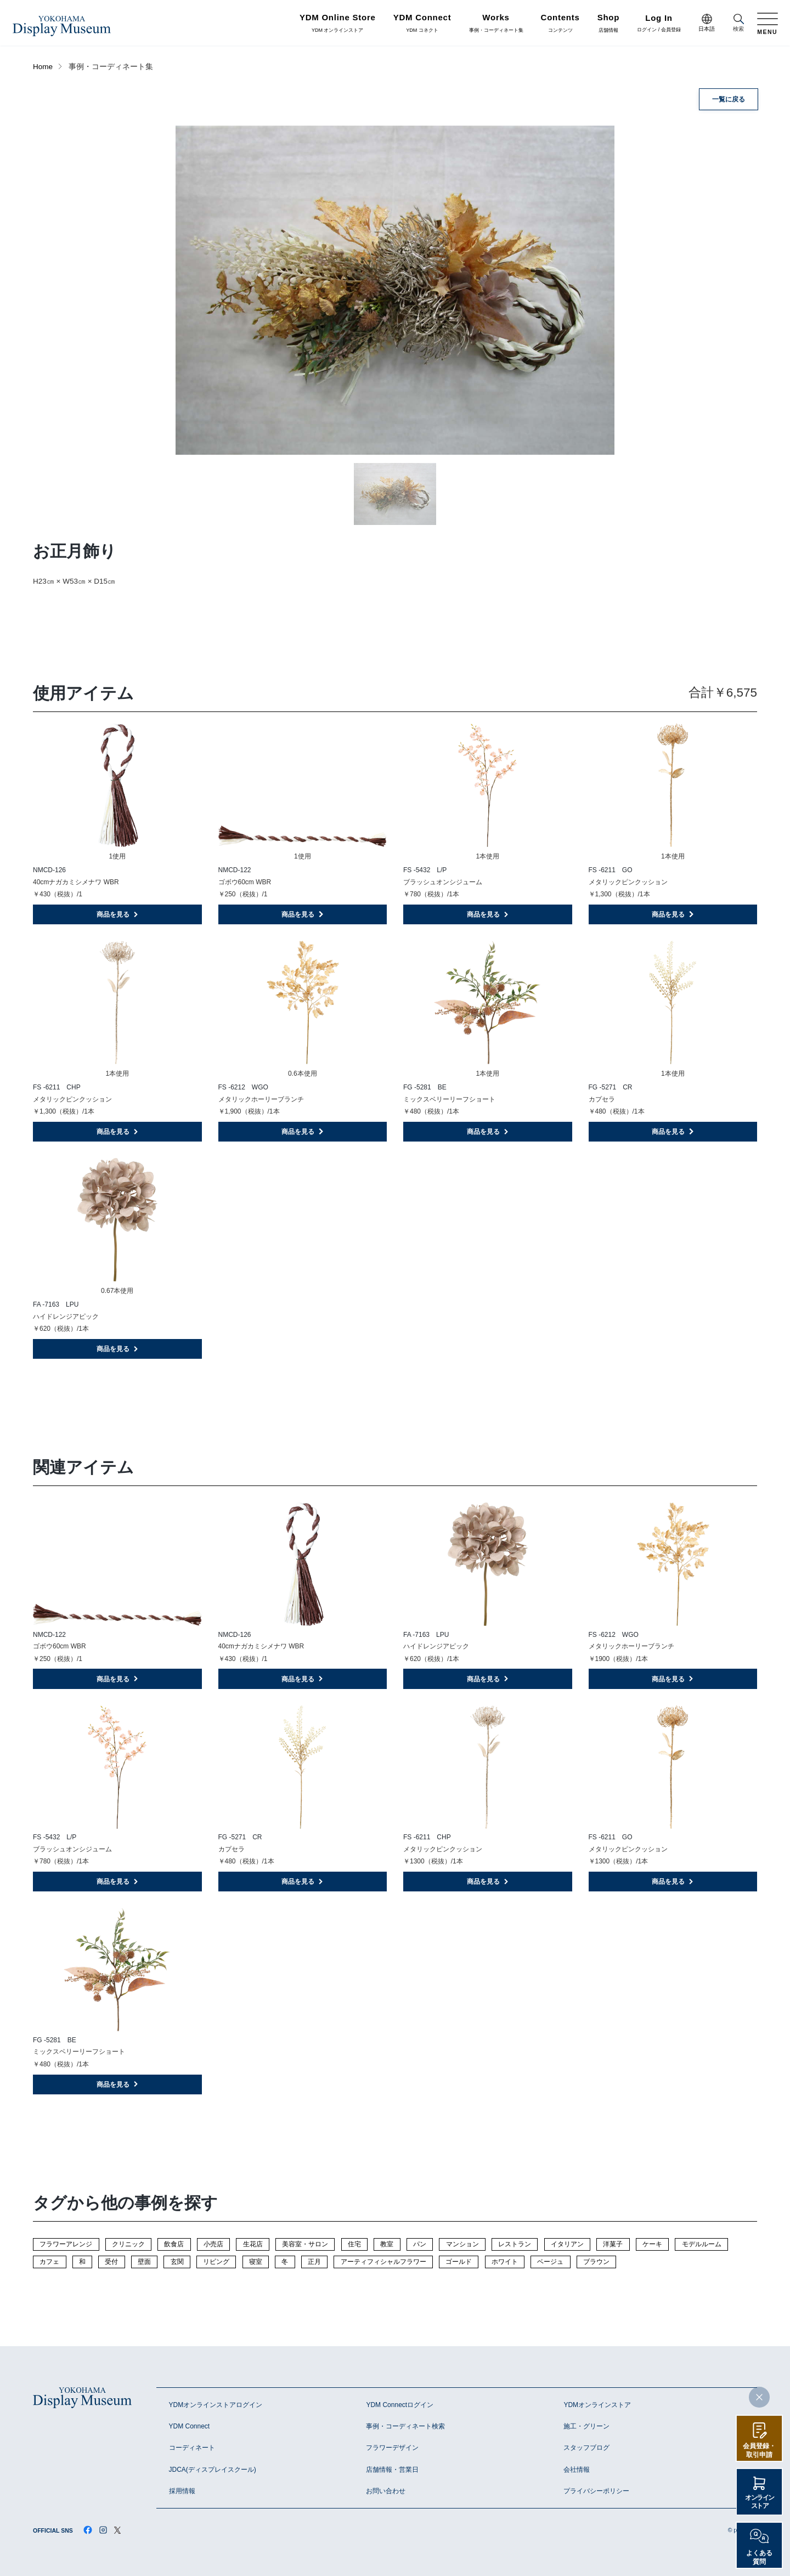 This screenshot has width=790, height=2576. What do you see at coordinates (216, 2405) in the screenshot?
I see `YDMオンラインストアログイン` at bounding box center [216, 2405].